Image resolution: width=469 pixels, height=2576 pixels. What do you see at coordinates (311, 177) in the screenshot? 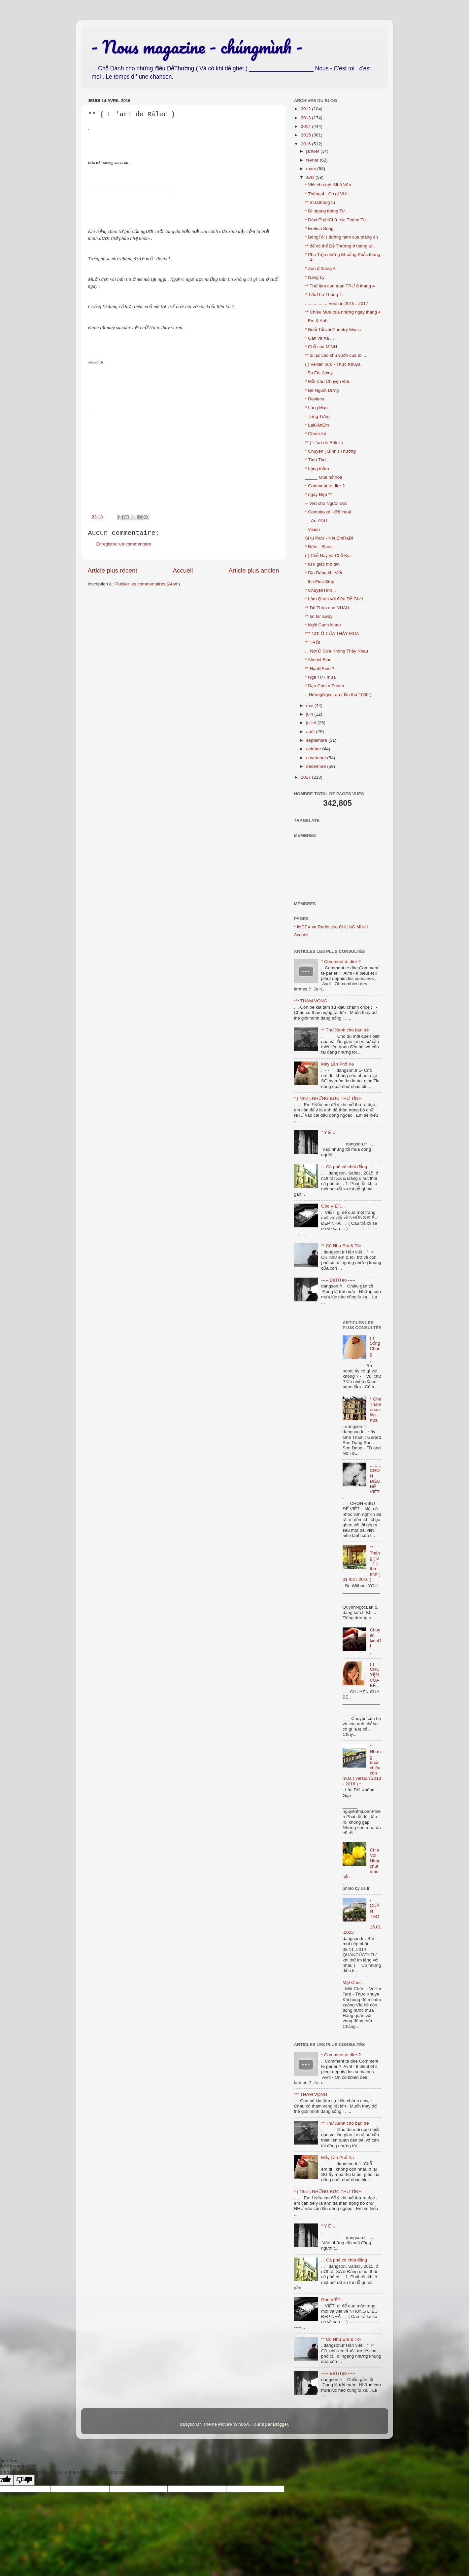
I see `avril` at bounding box center [311, 177].